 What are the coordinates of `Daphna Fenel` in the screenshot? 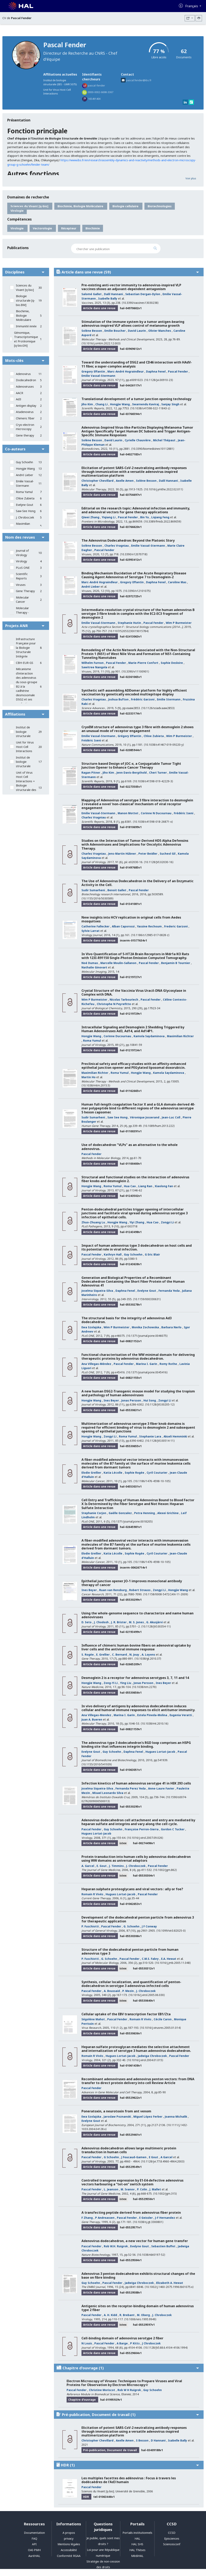 It's located at (156, 371).